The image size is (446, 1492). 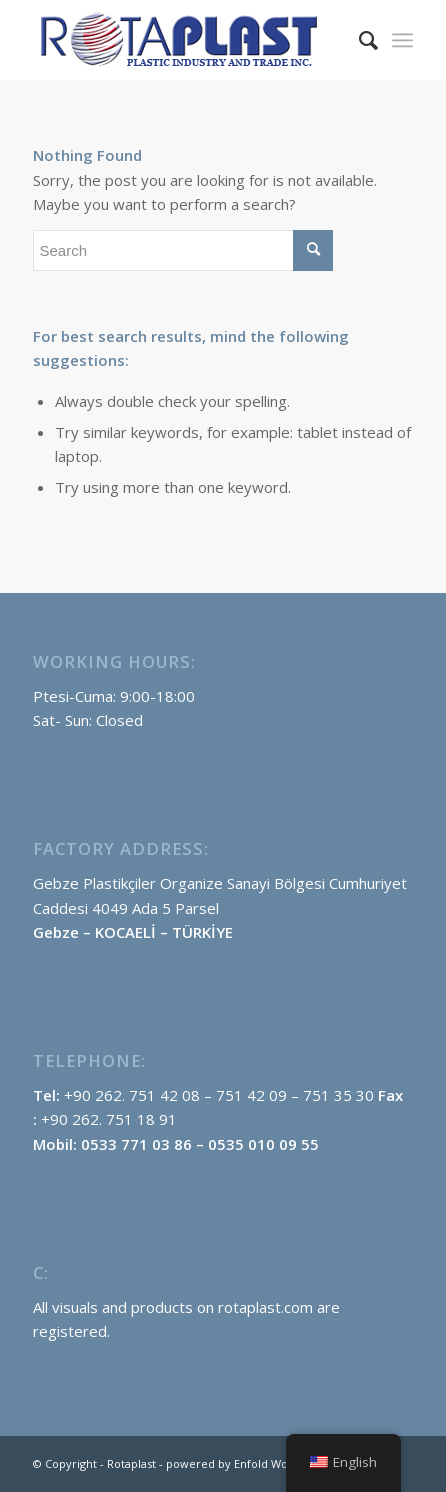 What do you see at coordinates (184, 40) in the screenshot?
I see `[rotaplast-logo-englısh]` at bounding box center [184, 40].